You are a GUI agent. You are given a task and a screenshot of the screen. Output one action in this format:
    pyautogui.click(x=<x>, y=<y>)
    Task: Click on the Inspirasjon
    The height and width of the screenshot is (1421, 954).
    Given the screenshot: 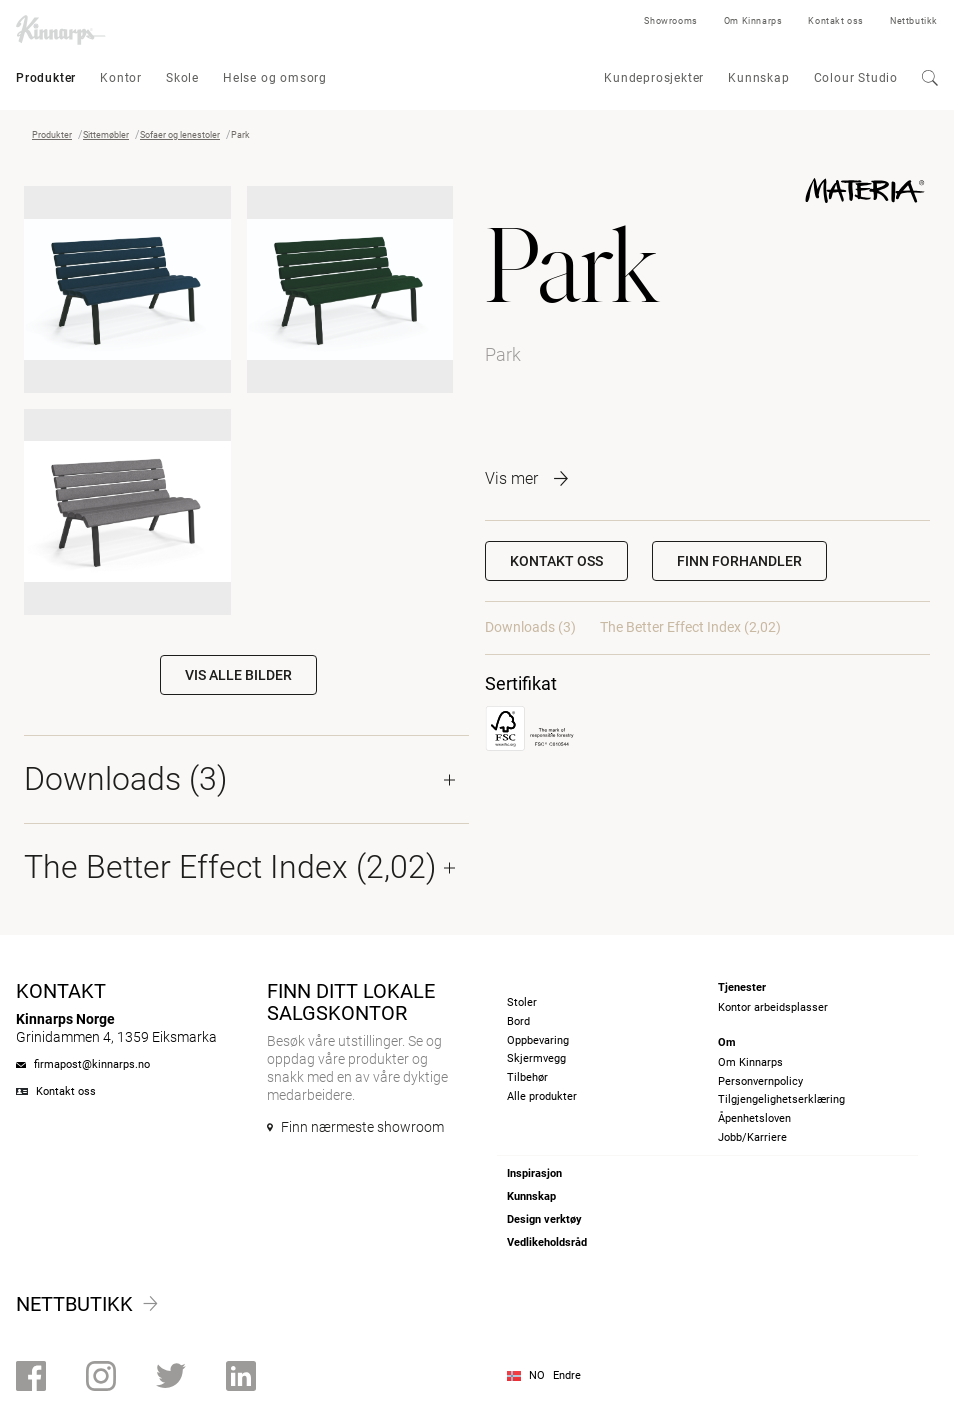 What is the action you would take?
    pyautogui.click(x=534, y=1173)
    